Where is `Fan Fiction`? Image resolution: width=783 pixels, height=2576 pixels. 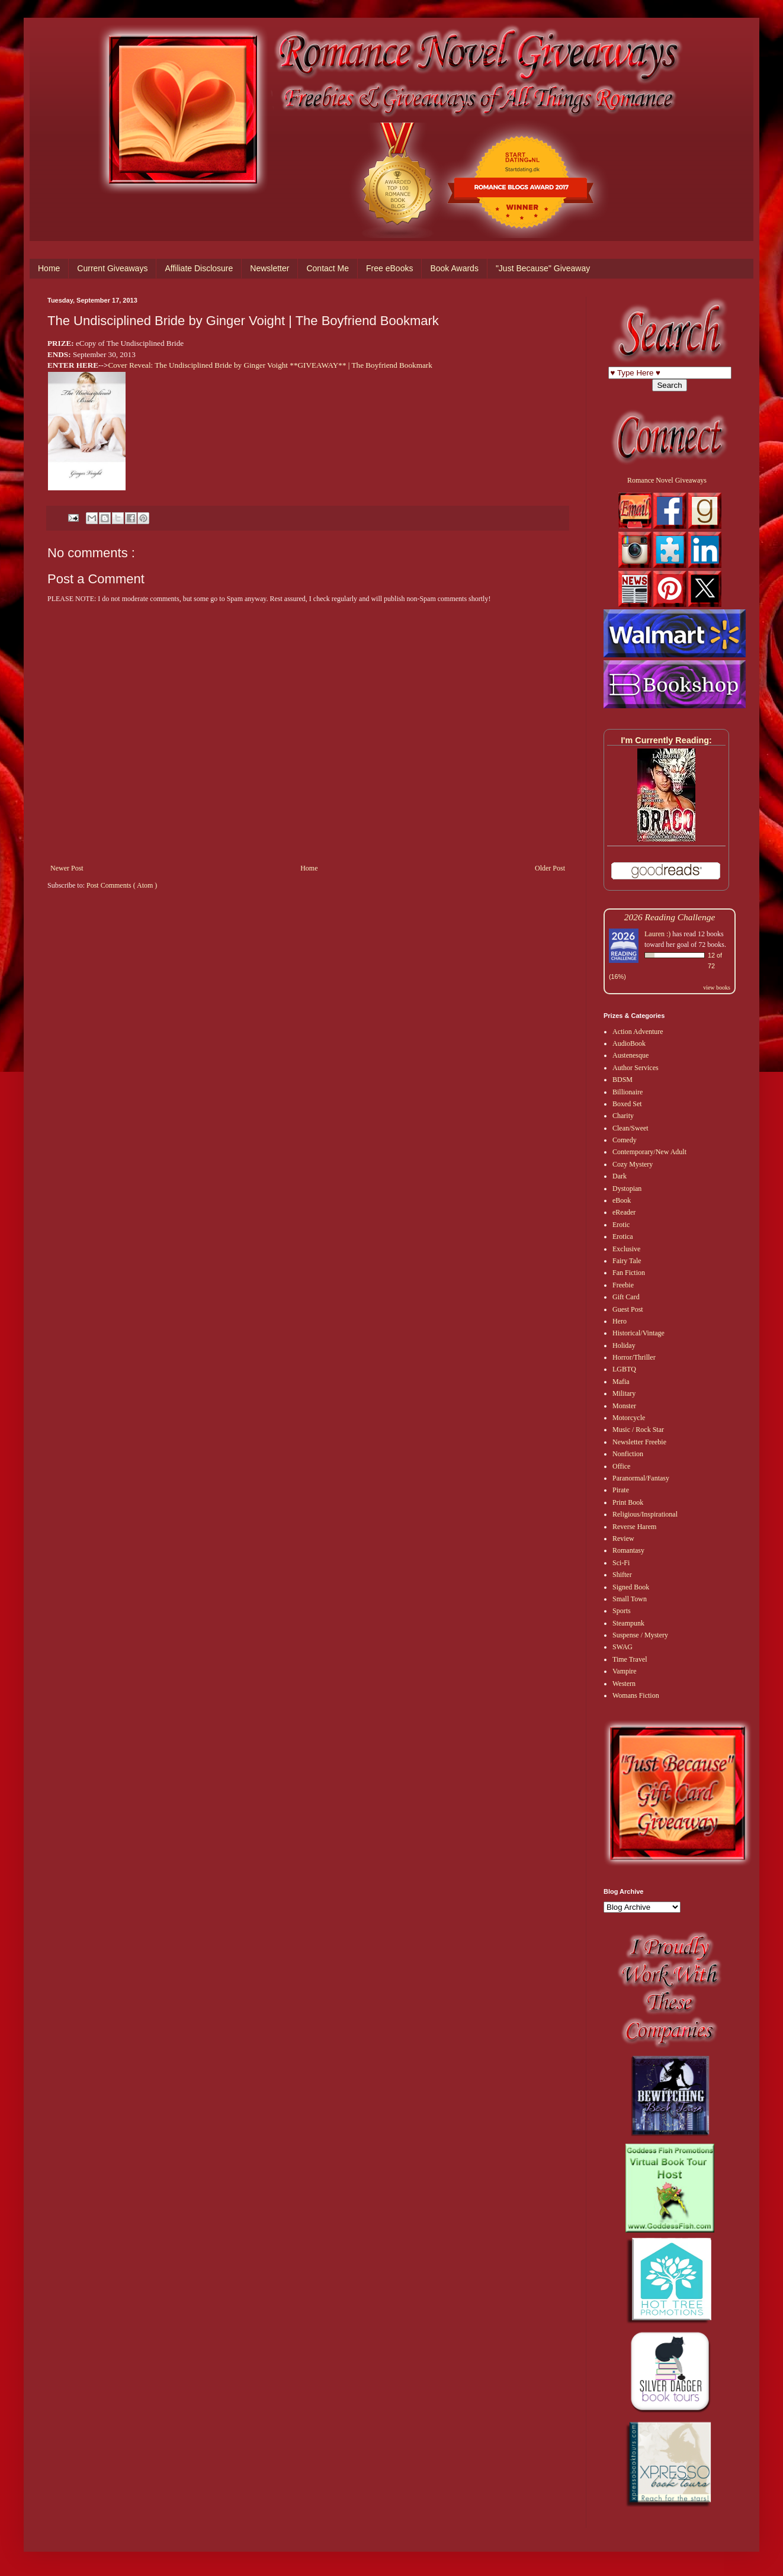 Fan Fiction is located at coordinates (628, 1272).